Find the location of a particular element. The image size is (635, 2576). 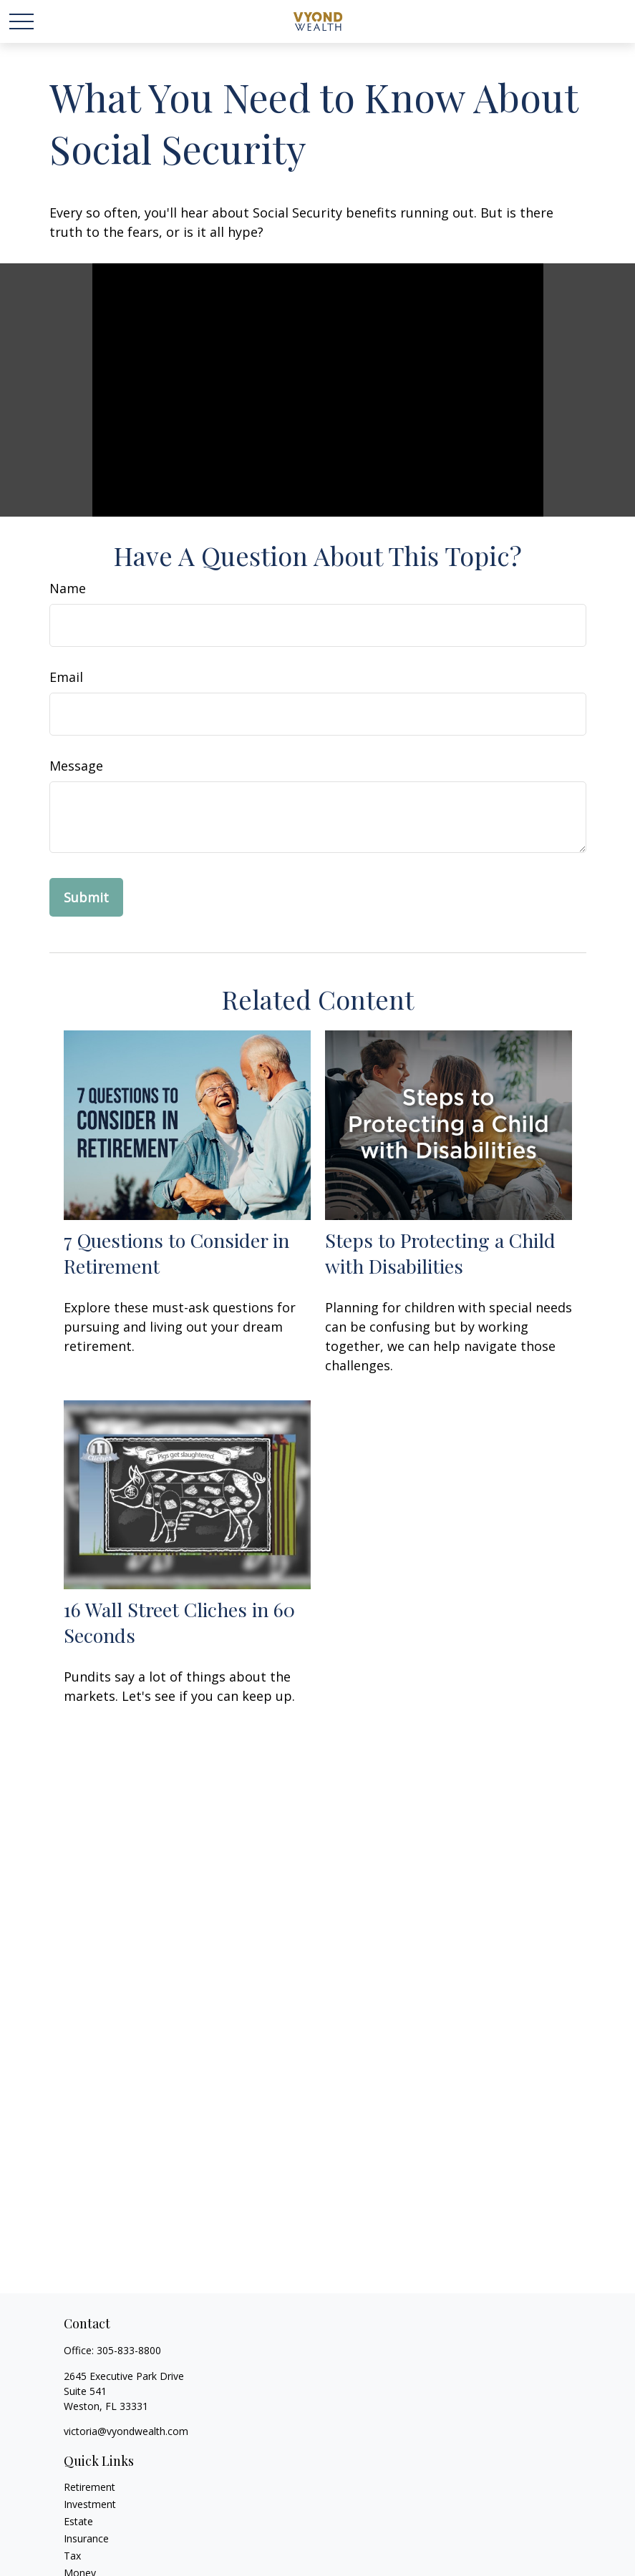

305-833-8800 is located at coordinates (129, 2350).